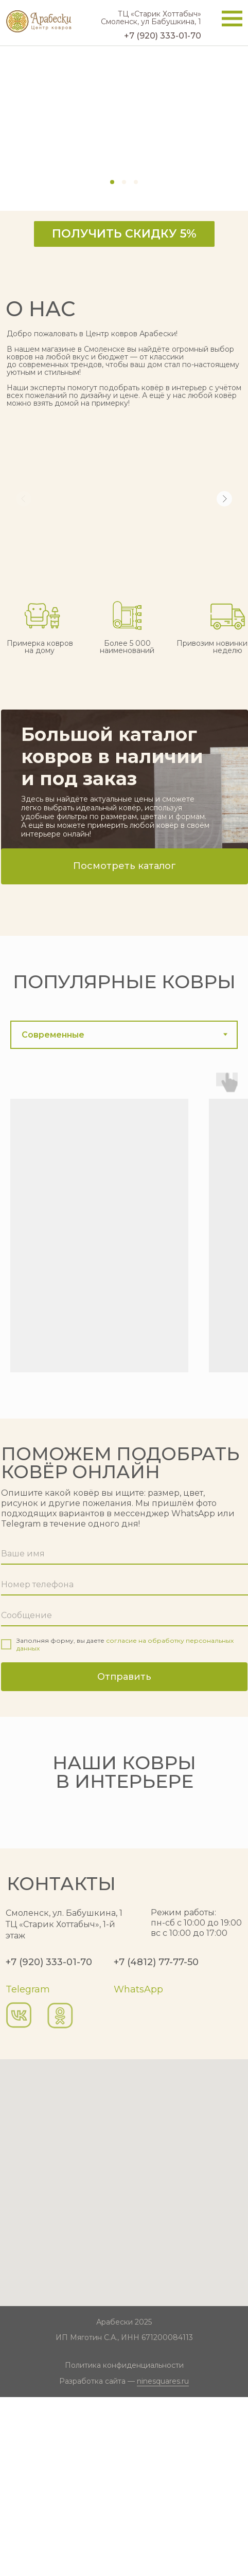 The image size is (248, 2576). What do you see at coordinates (124, 1554) in the screenshot?
I see `[name]` at bounding box center [124, 1554].